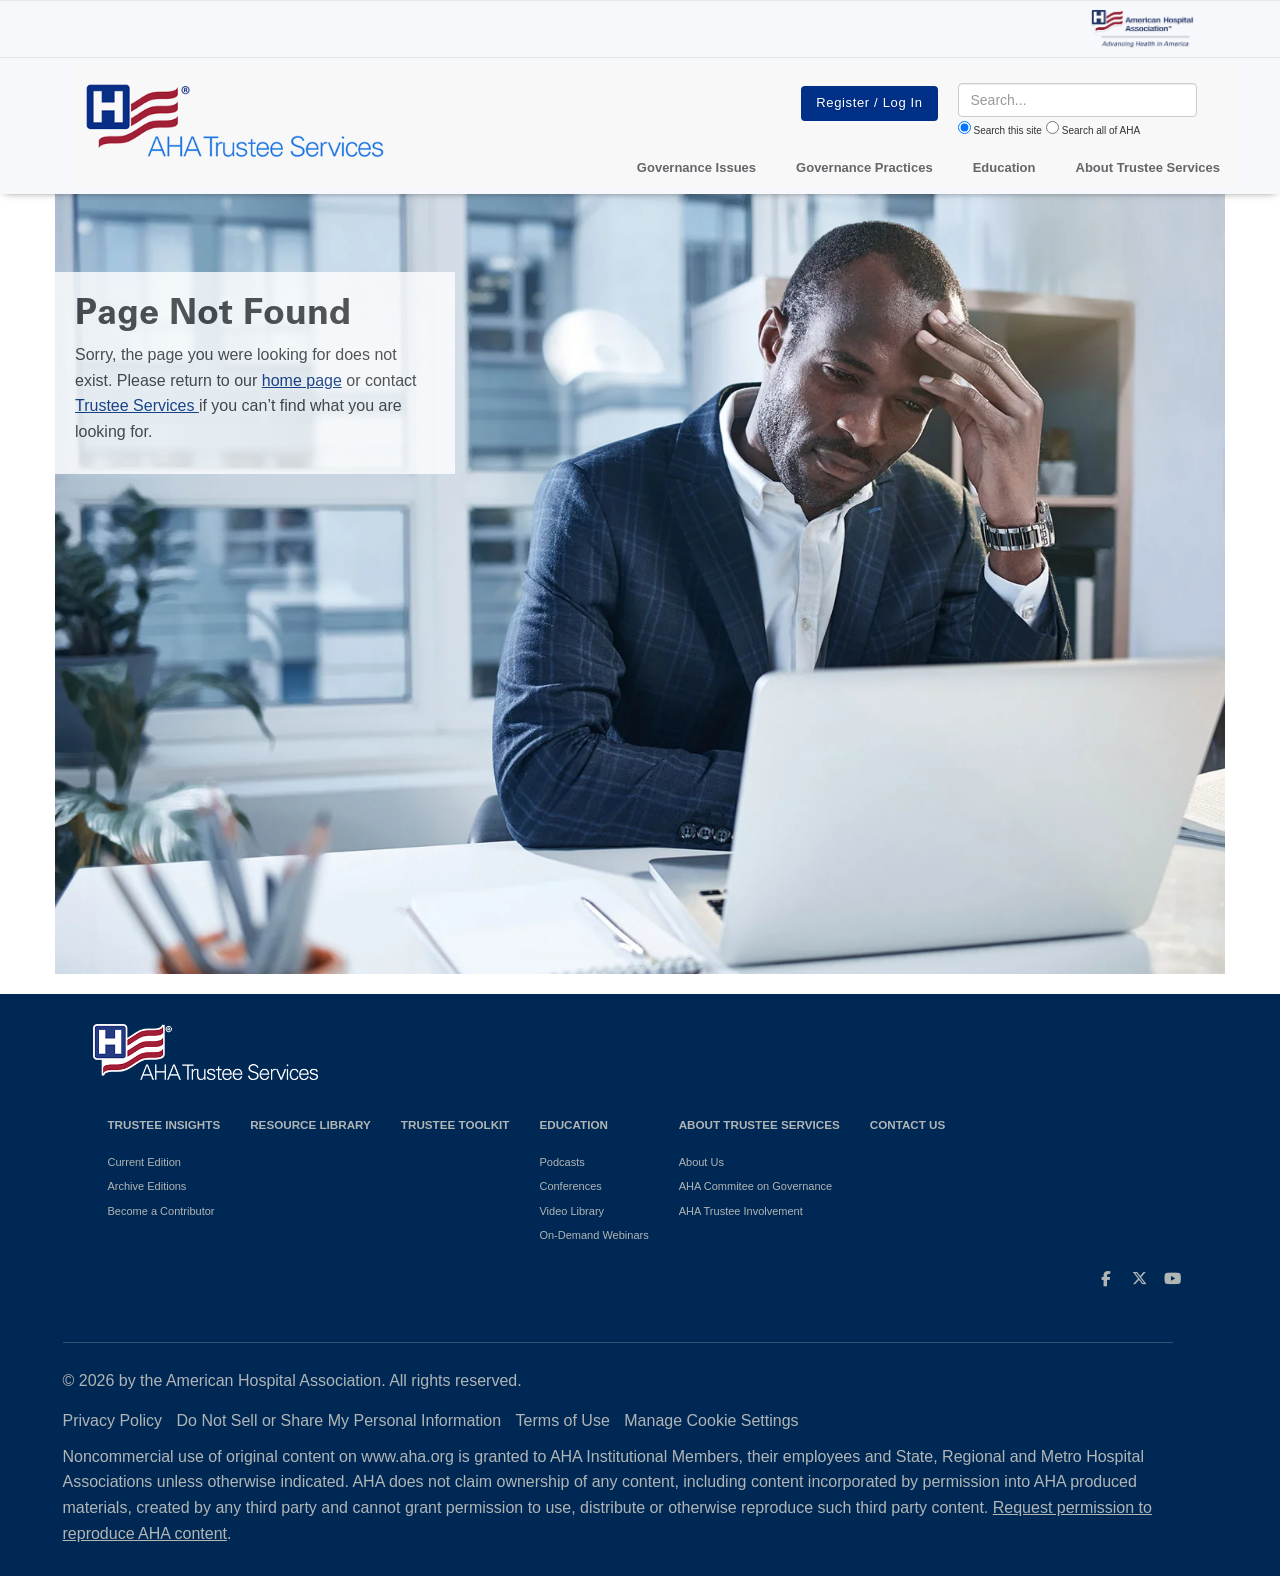  I want to click on On-Demand Webinars, so click(593, 1235).